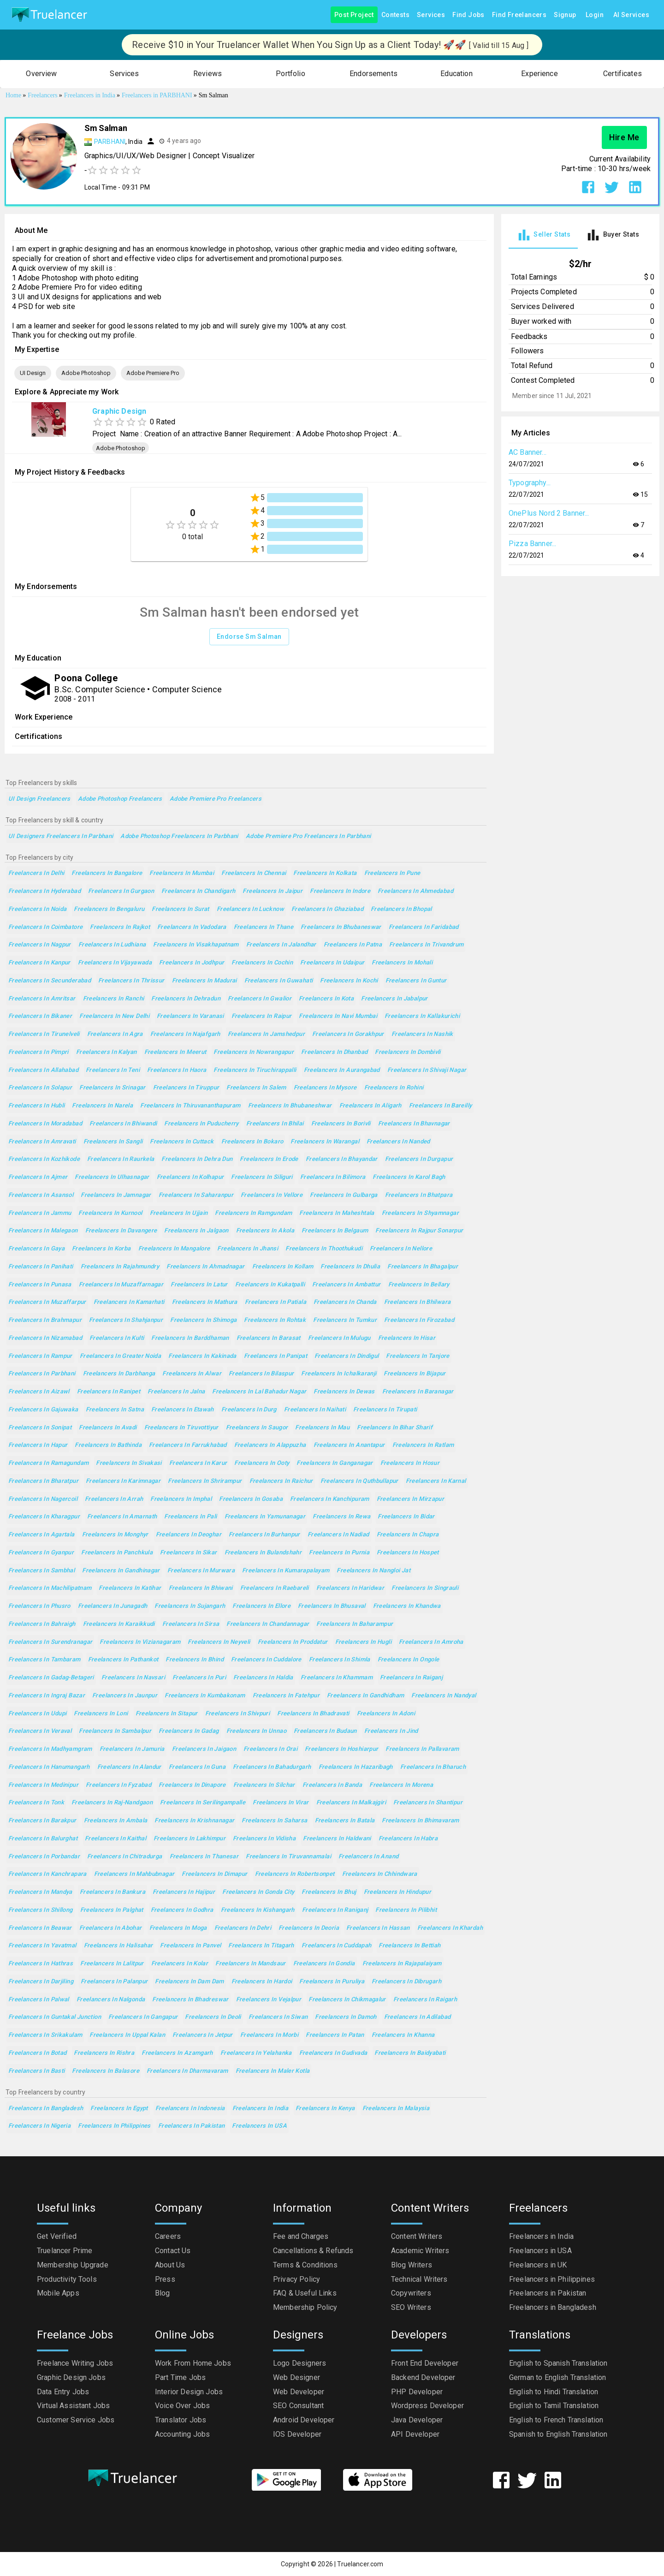  Describe the element at coordinates (49, 1767) in the screenshot. I see `Freelancers in Hanumangarh` at that location.